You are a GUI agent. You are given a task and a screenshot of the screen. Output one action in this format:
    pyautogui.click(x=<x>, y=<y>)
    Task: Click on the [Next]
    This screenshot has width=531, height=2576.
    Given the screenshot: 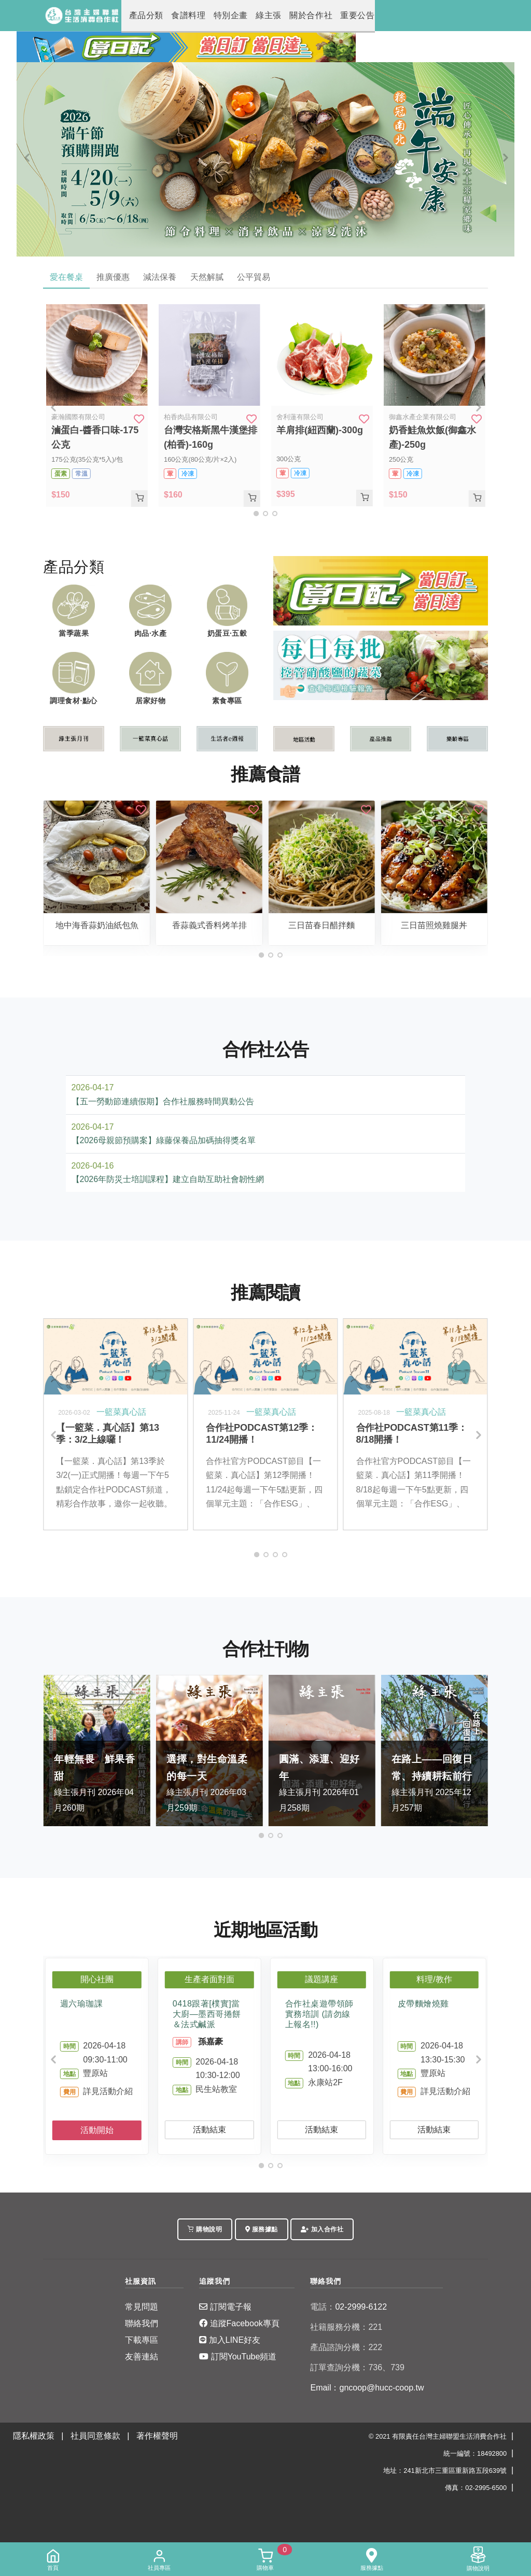 What is the action you would take?
    pyautogui.click(x=504, y=158)
    